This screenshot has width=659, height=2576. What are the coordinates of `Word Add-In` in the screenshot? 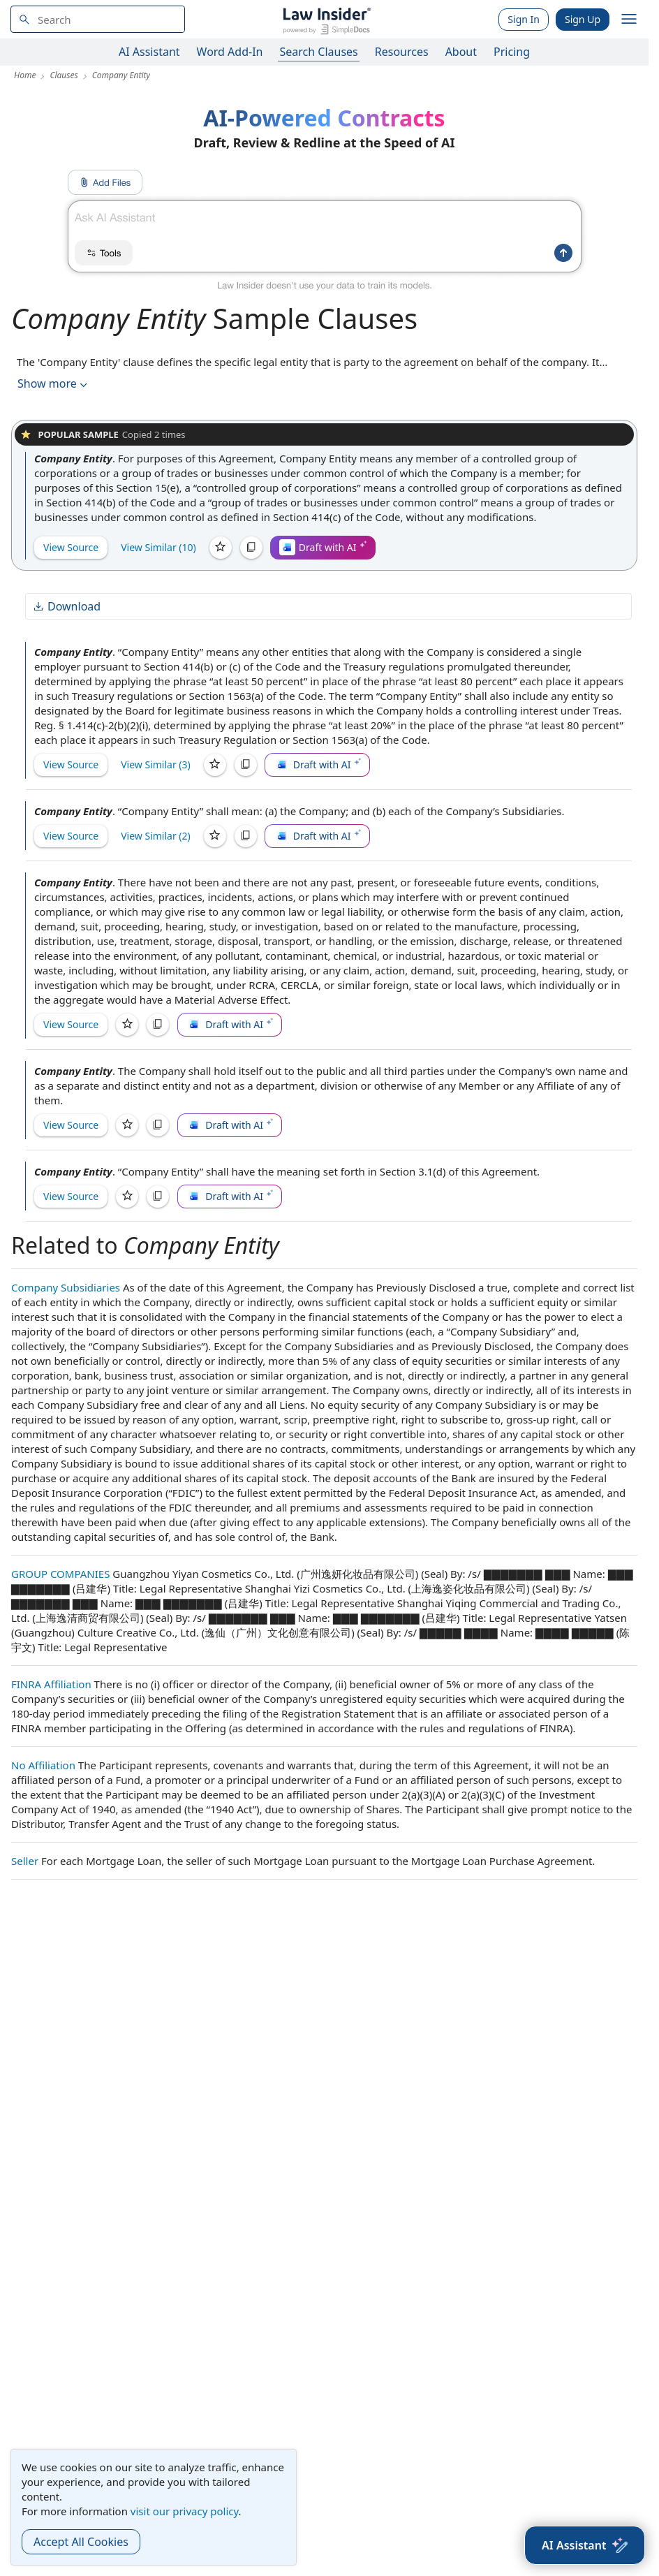 It's located at (230, 51).